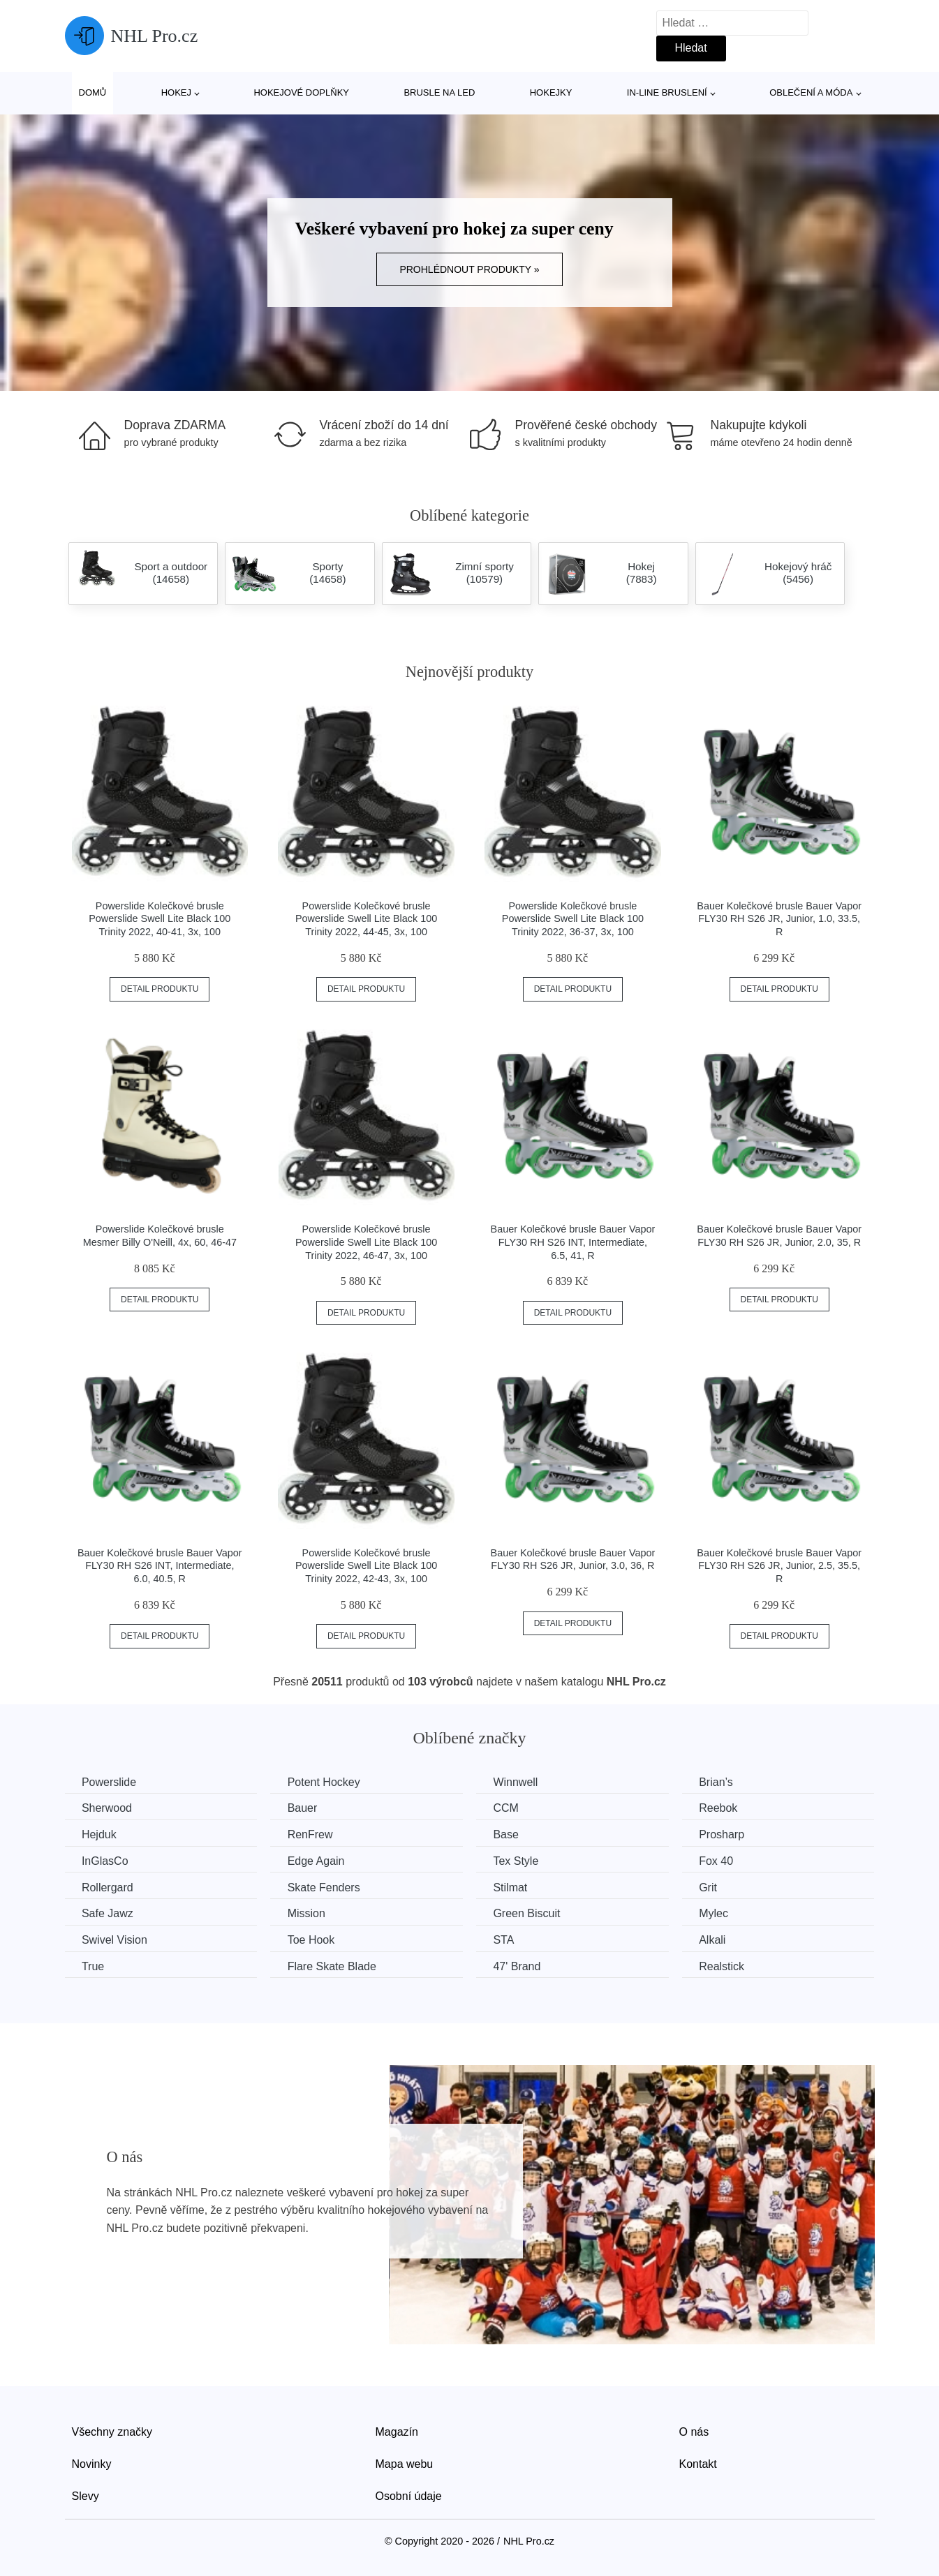 The height and width of the screenshot is (2576, 939). What do you see at coordinates (108, 1913) in the screenshot?
I see `Safe Jawz` at bounding box center [108, 1913].